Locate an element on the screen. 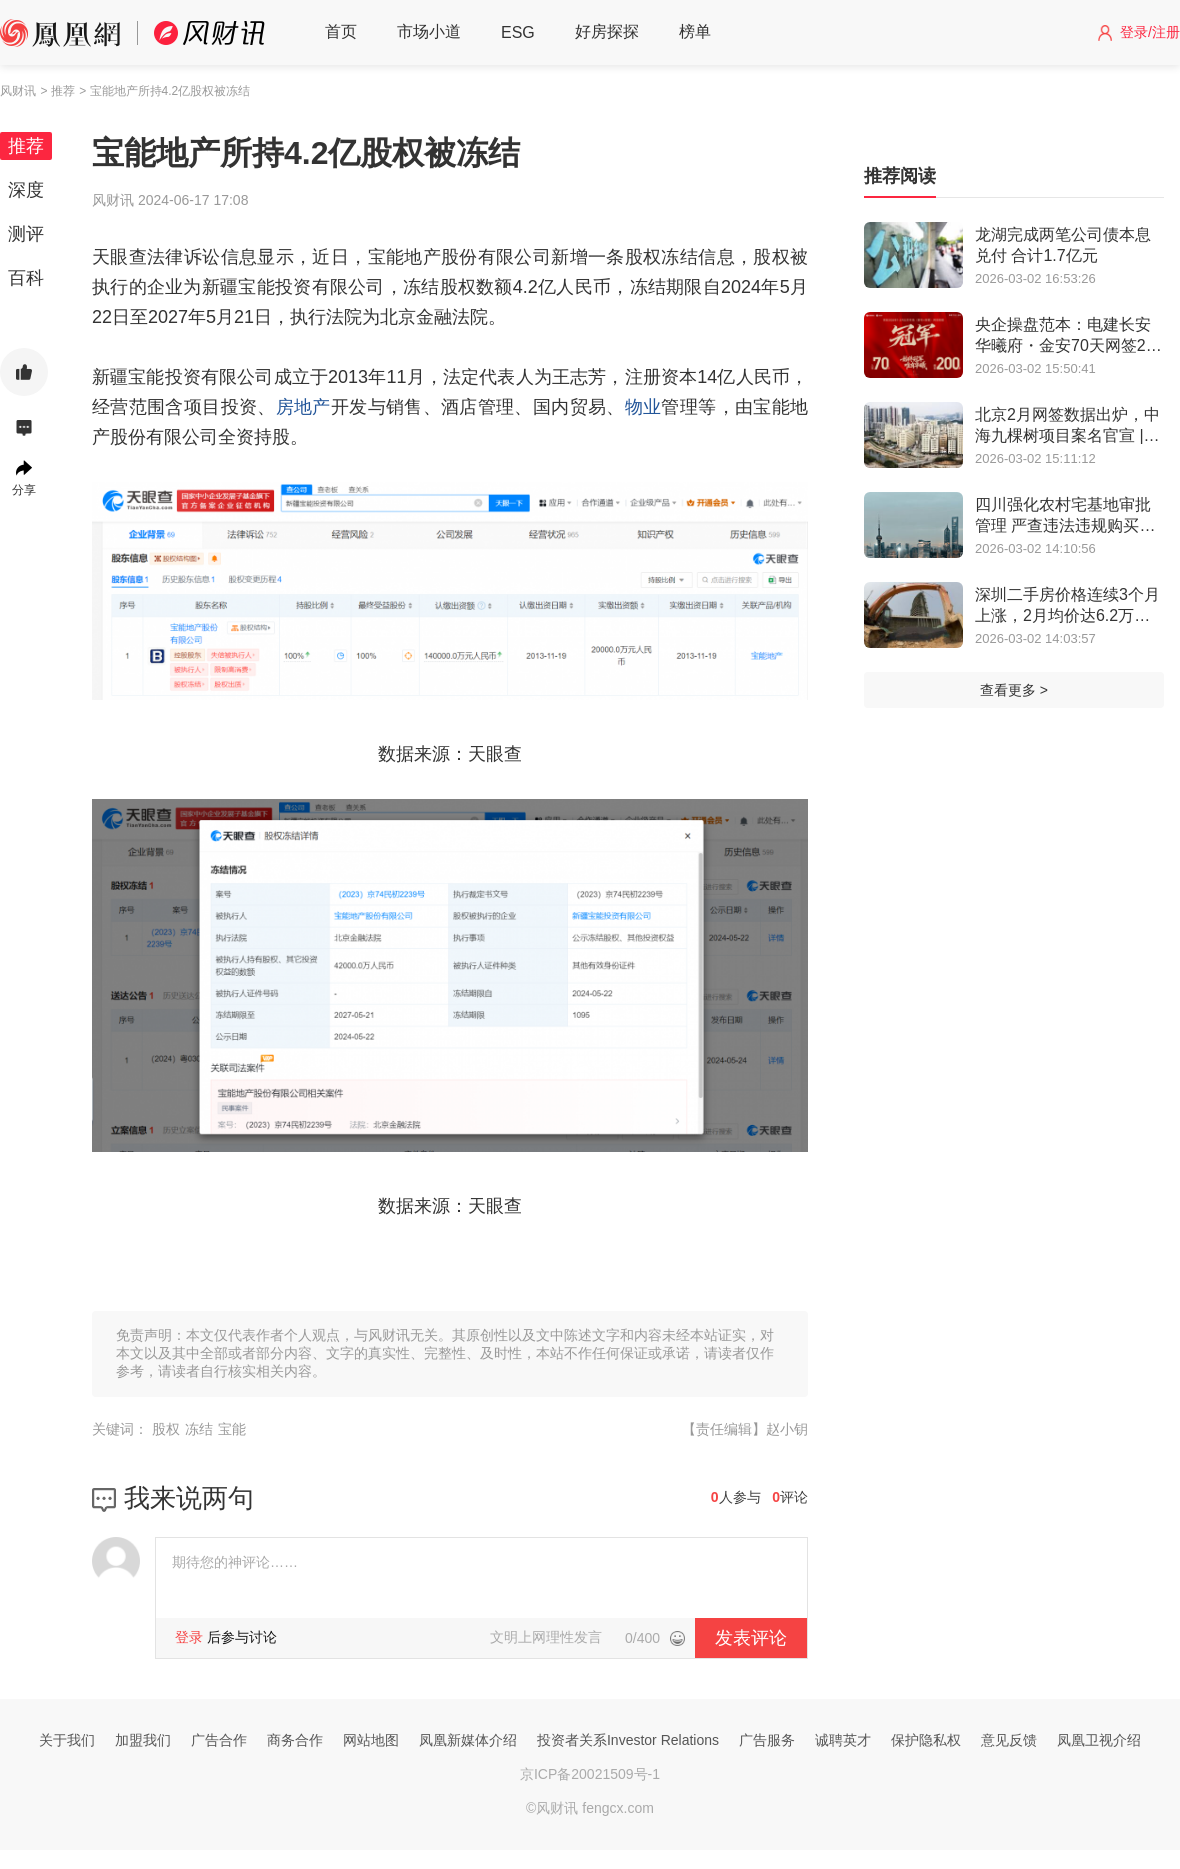  > 推荐 is located at coordinates (57, 91).